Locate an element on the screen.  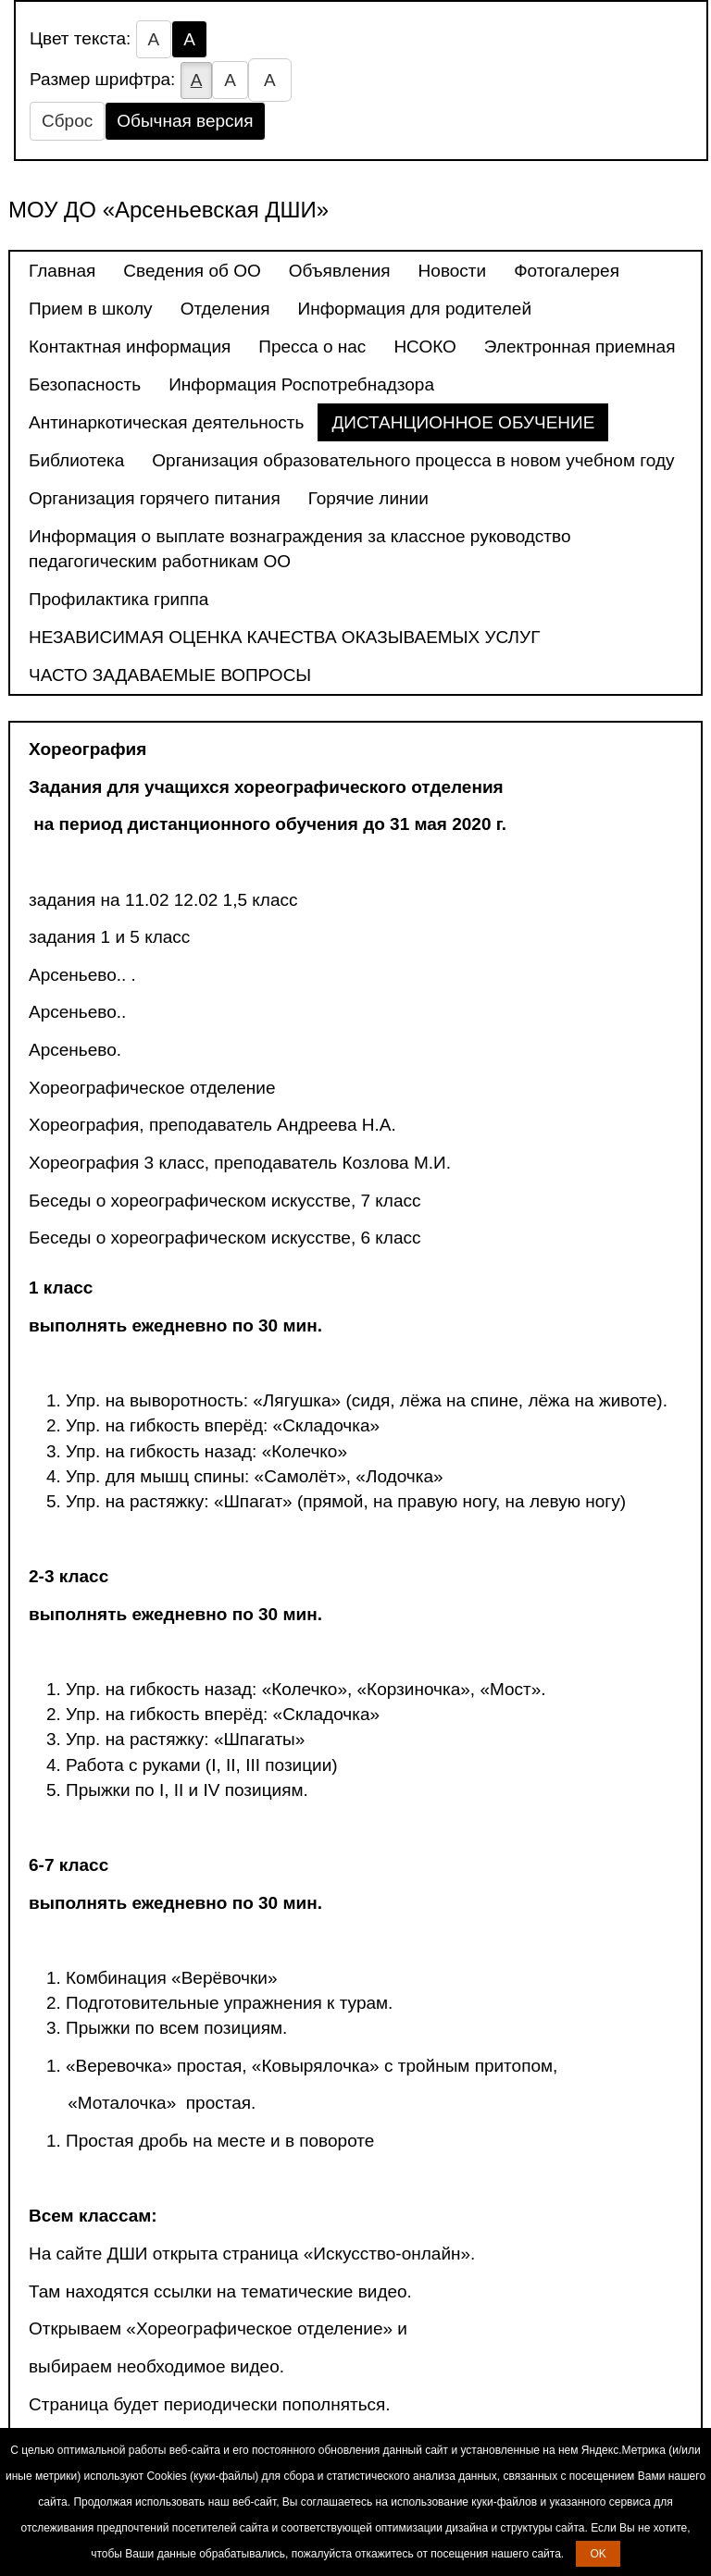
Арсеньево.. is located at coordinates (77, 1012).